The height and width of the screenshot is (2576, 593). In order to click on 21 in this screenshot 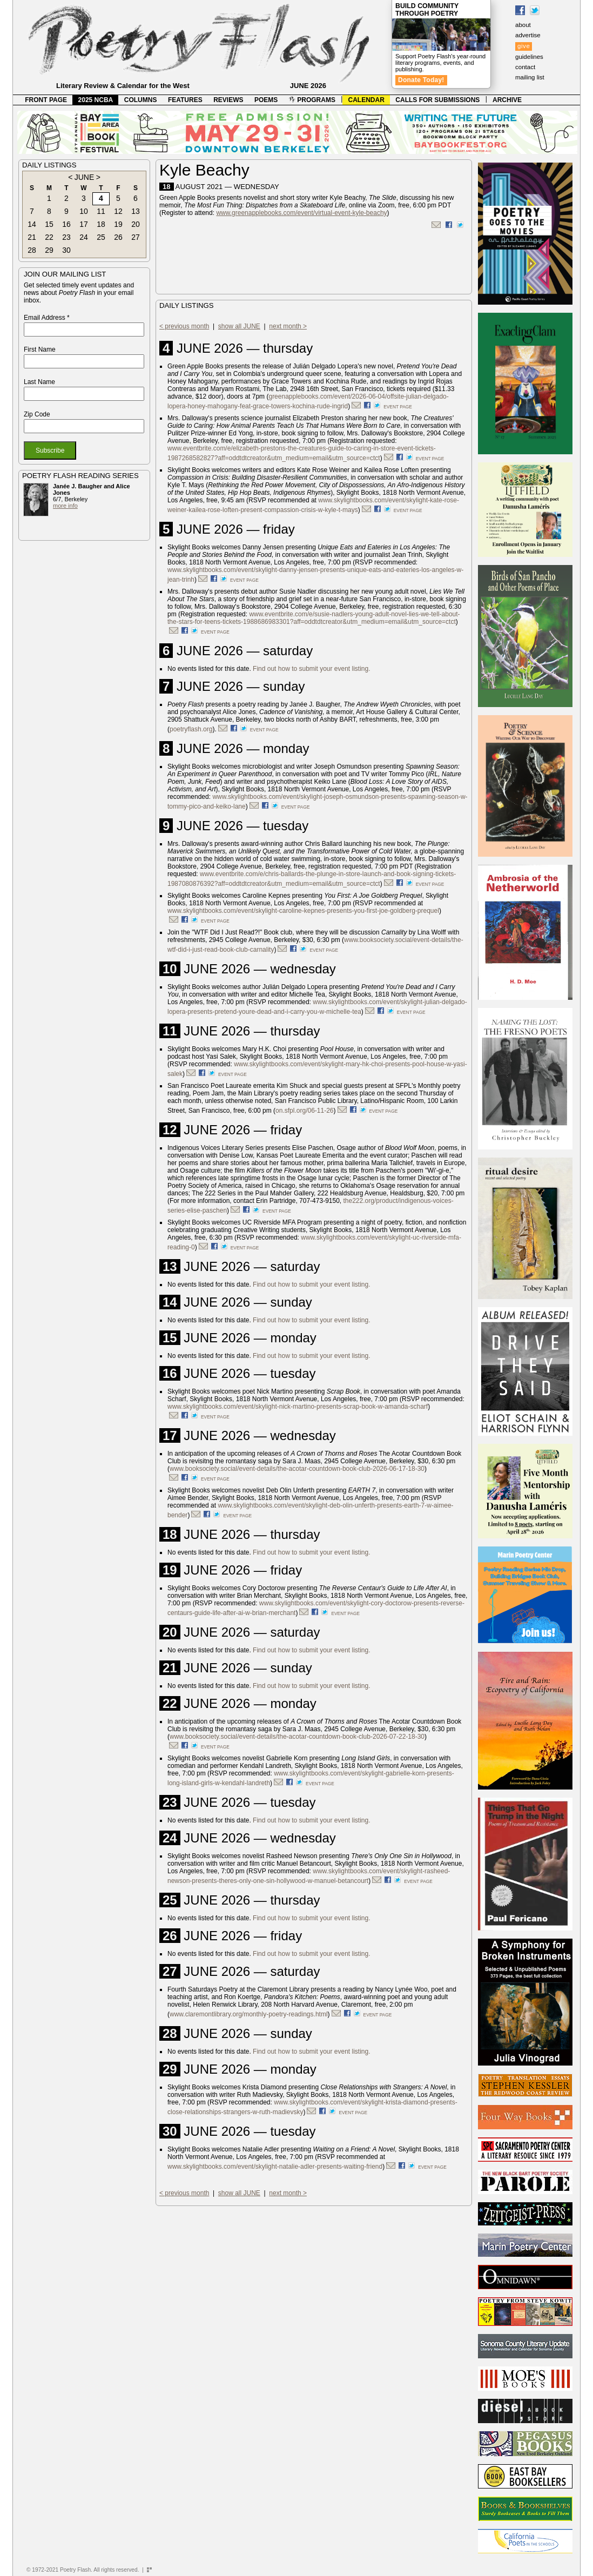, I will do `click(32, 237)`.